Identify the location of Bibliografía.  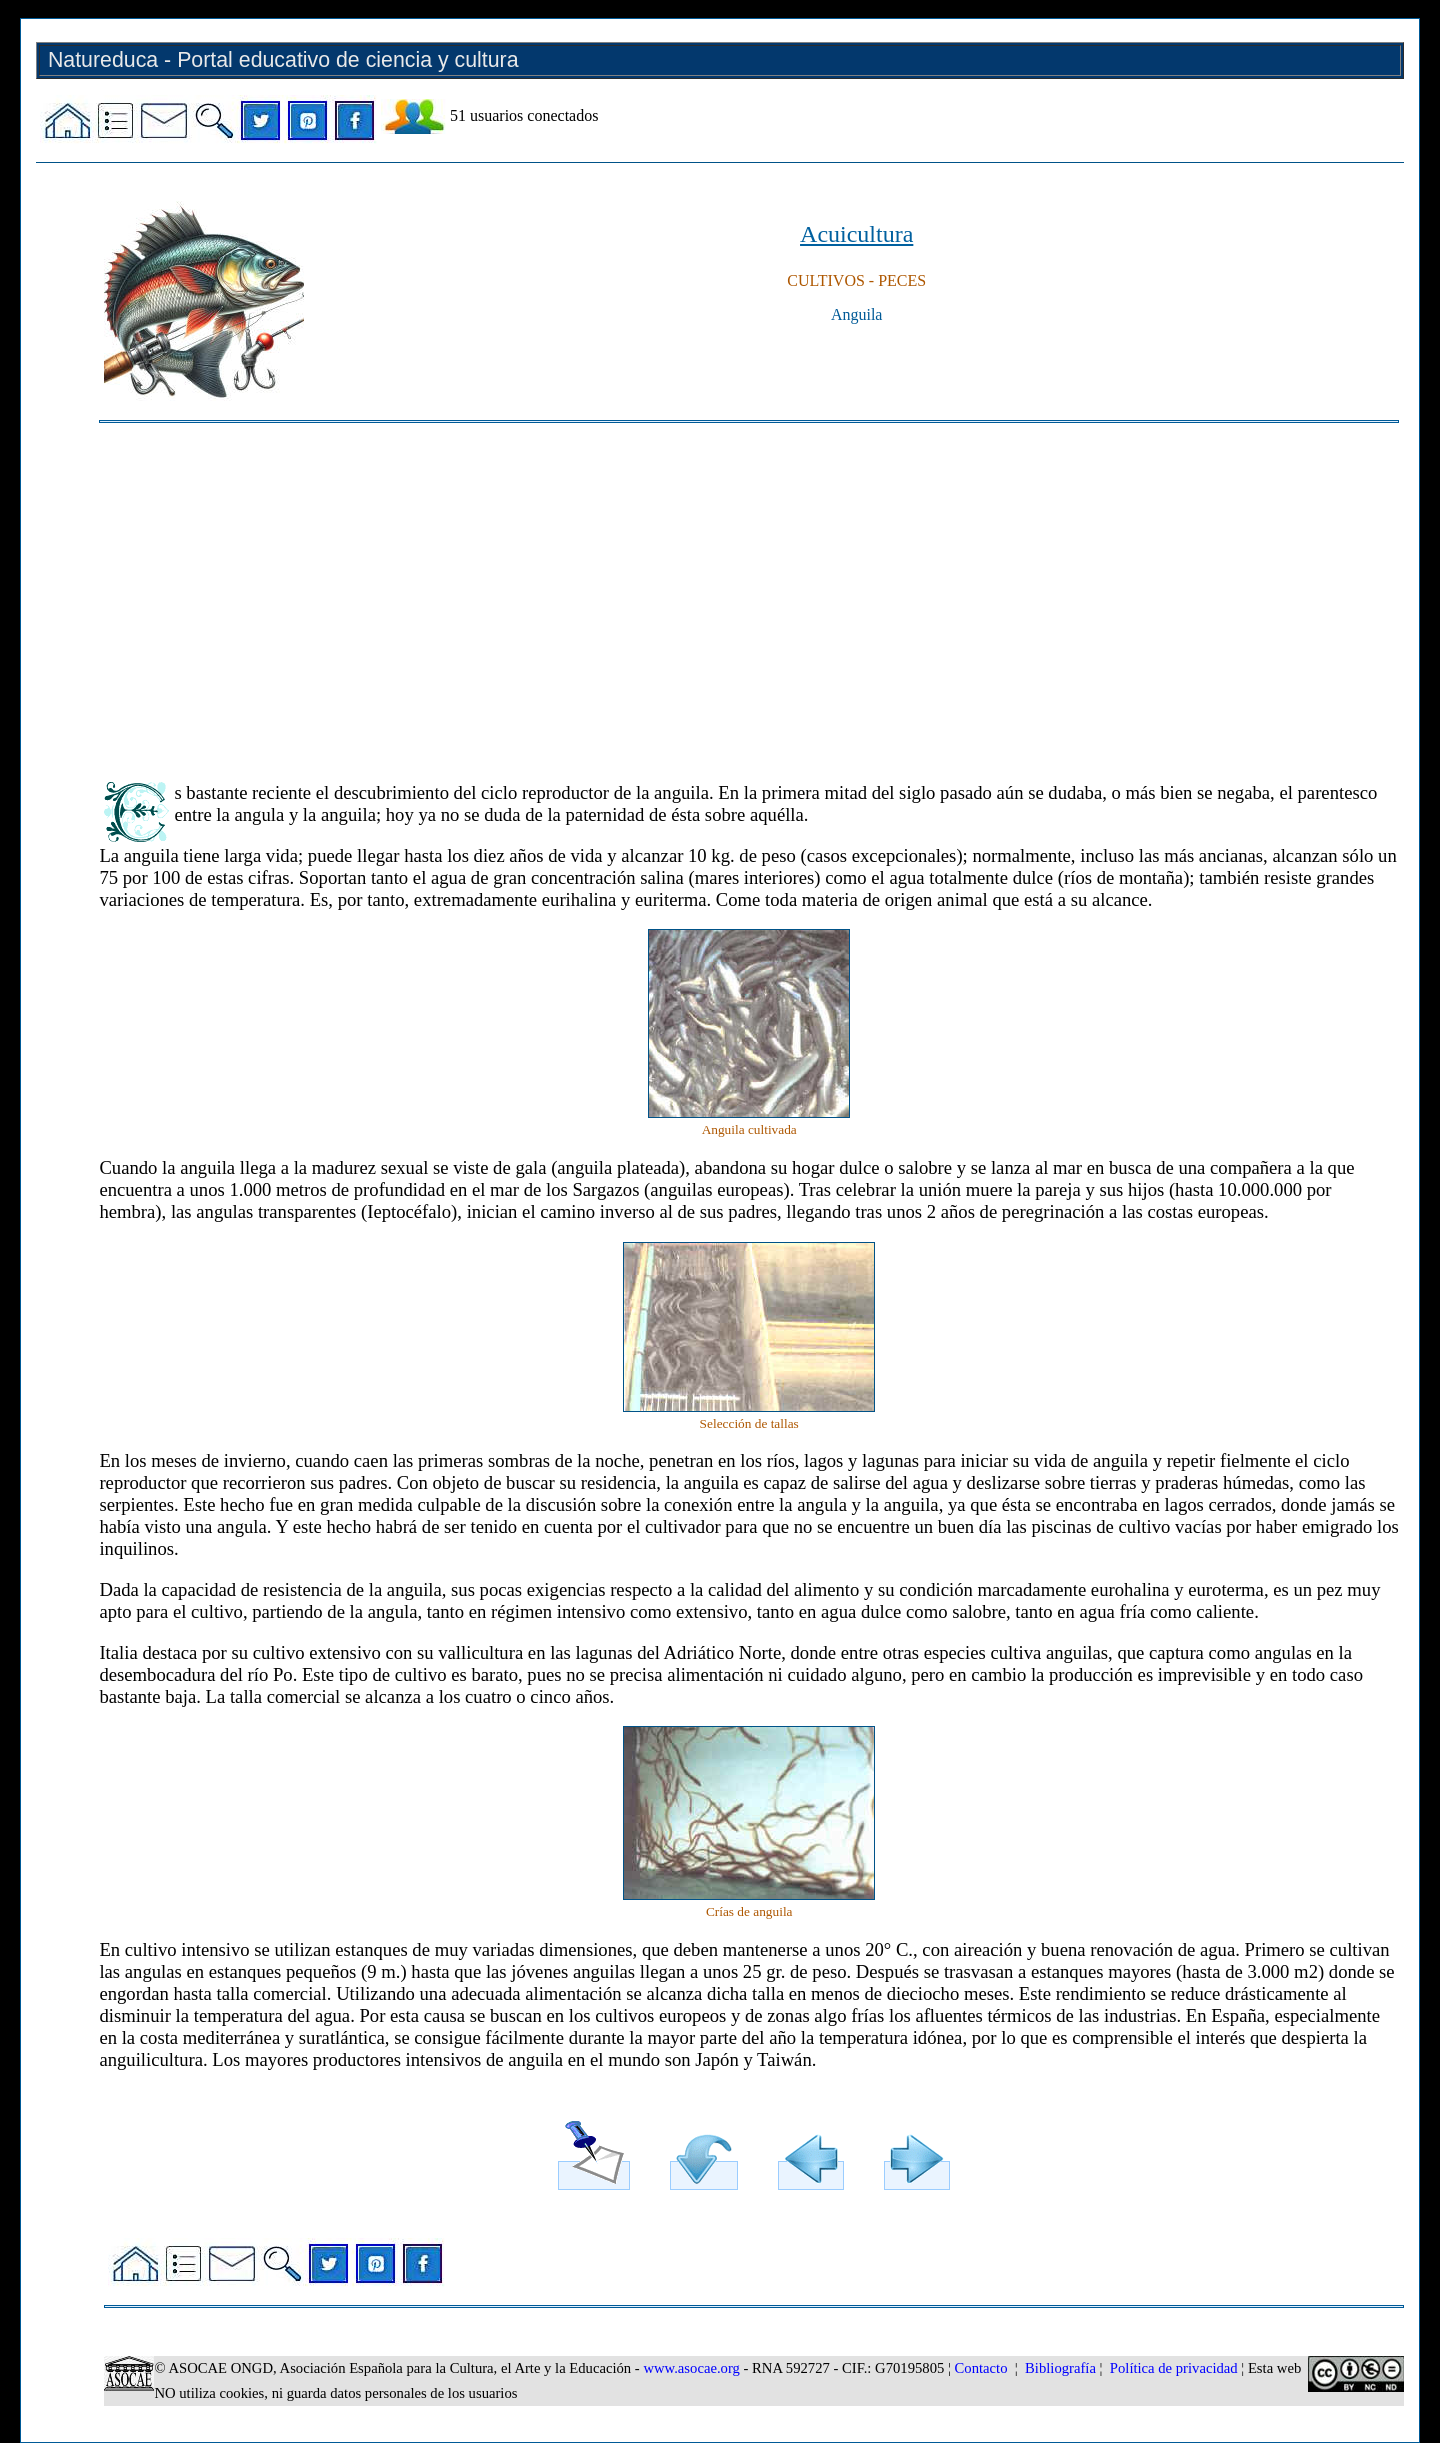
(1060, 2368).